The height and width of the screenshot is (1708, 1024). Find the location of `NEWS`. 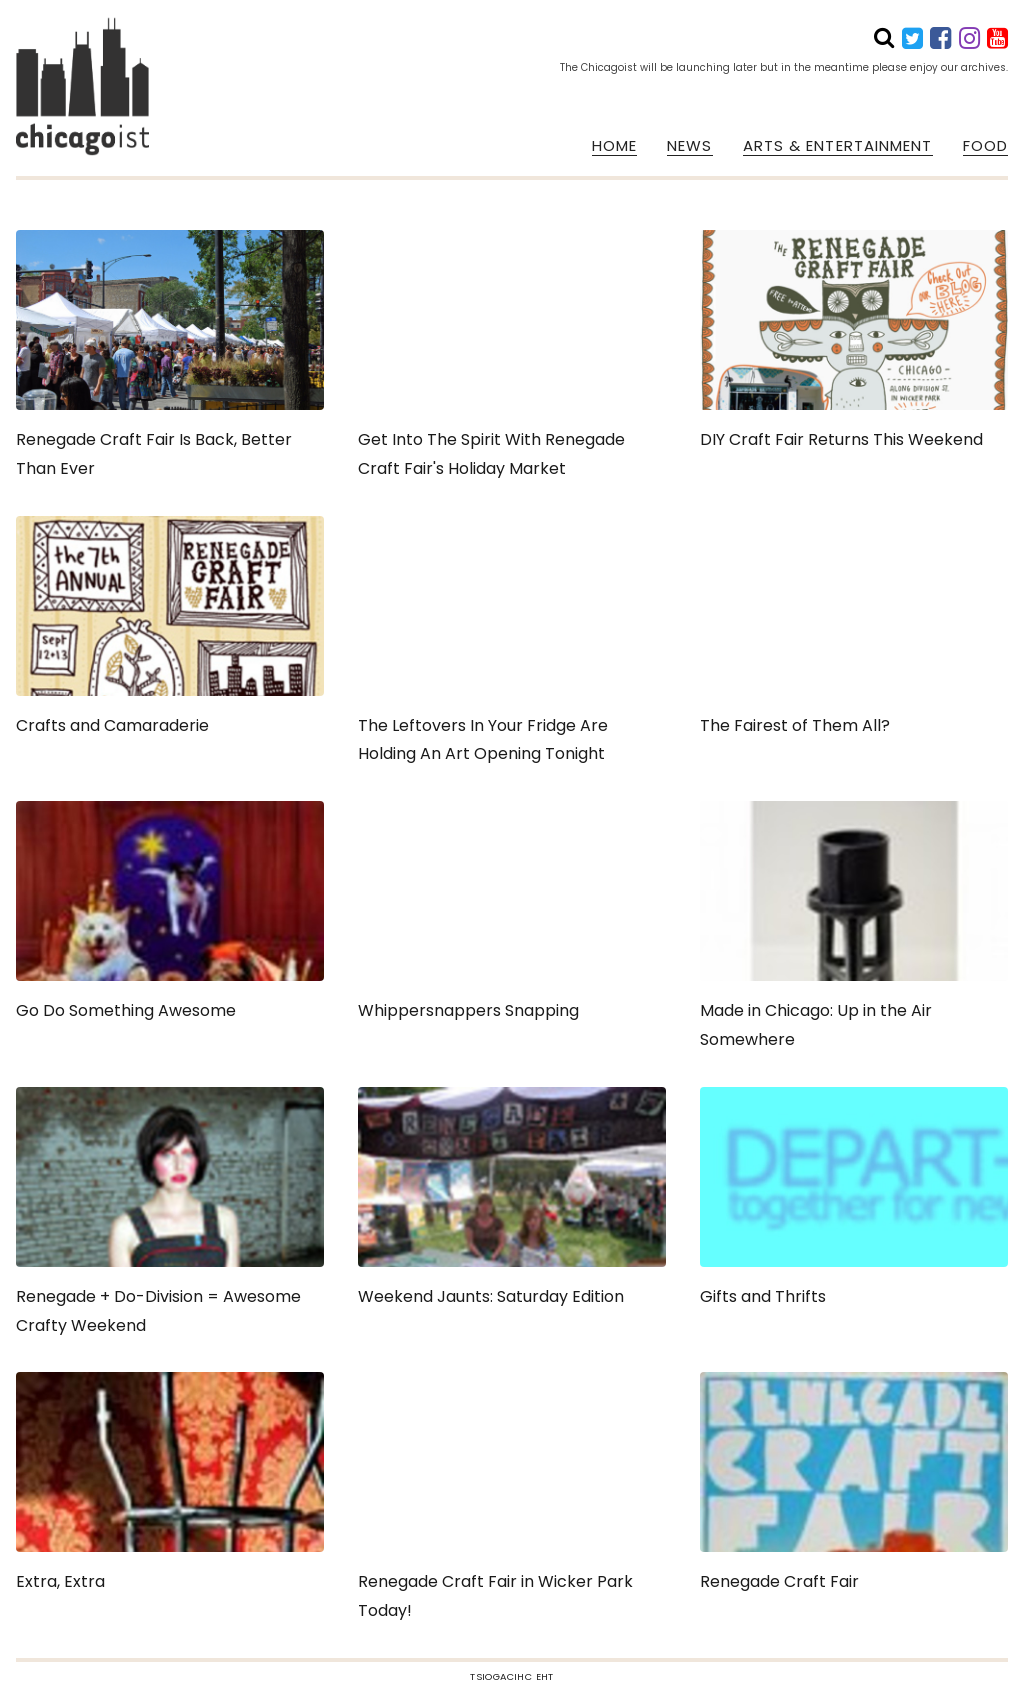

NEWS is located at coordinates (689, 146).